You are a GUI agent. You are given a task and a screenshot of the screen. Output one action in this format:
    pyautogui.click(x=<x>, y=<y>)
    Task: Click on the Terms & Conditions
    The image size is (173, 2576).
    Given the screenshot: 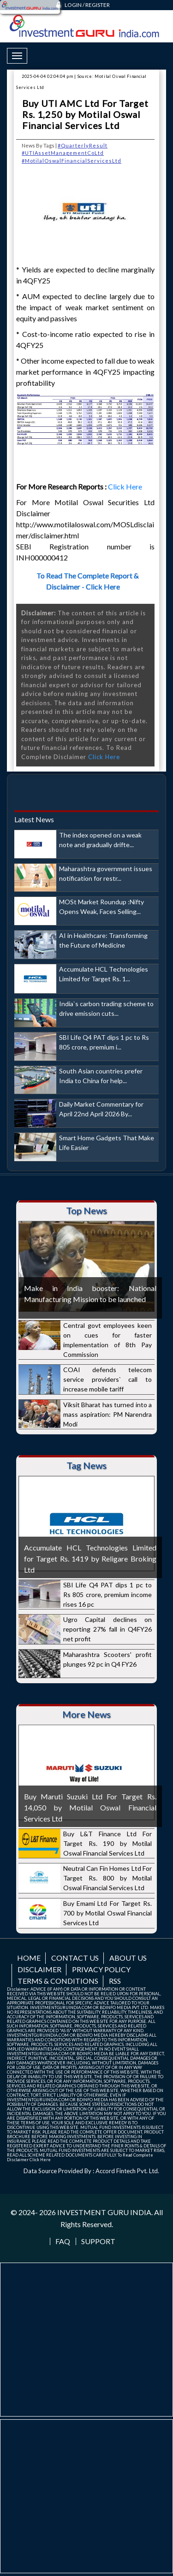 What is the action you would take?
    pyautogui.click(x=58, y=1980)
    